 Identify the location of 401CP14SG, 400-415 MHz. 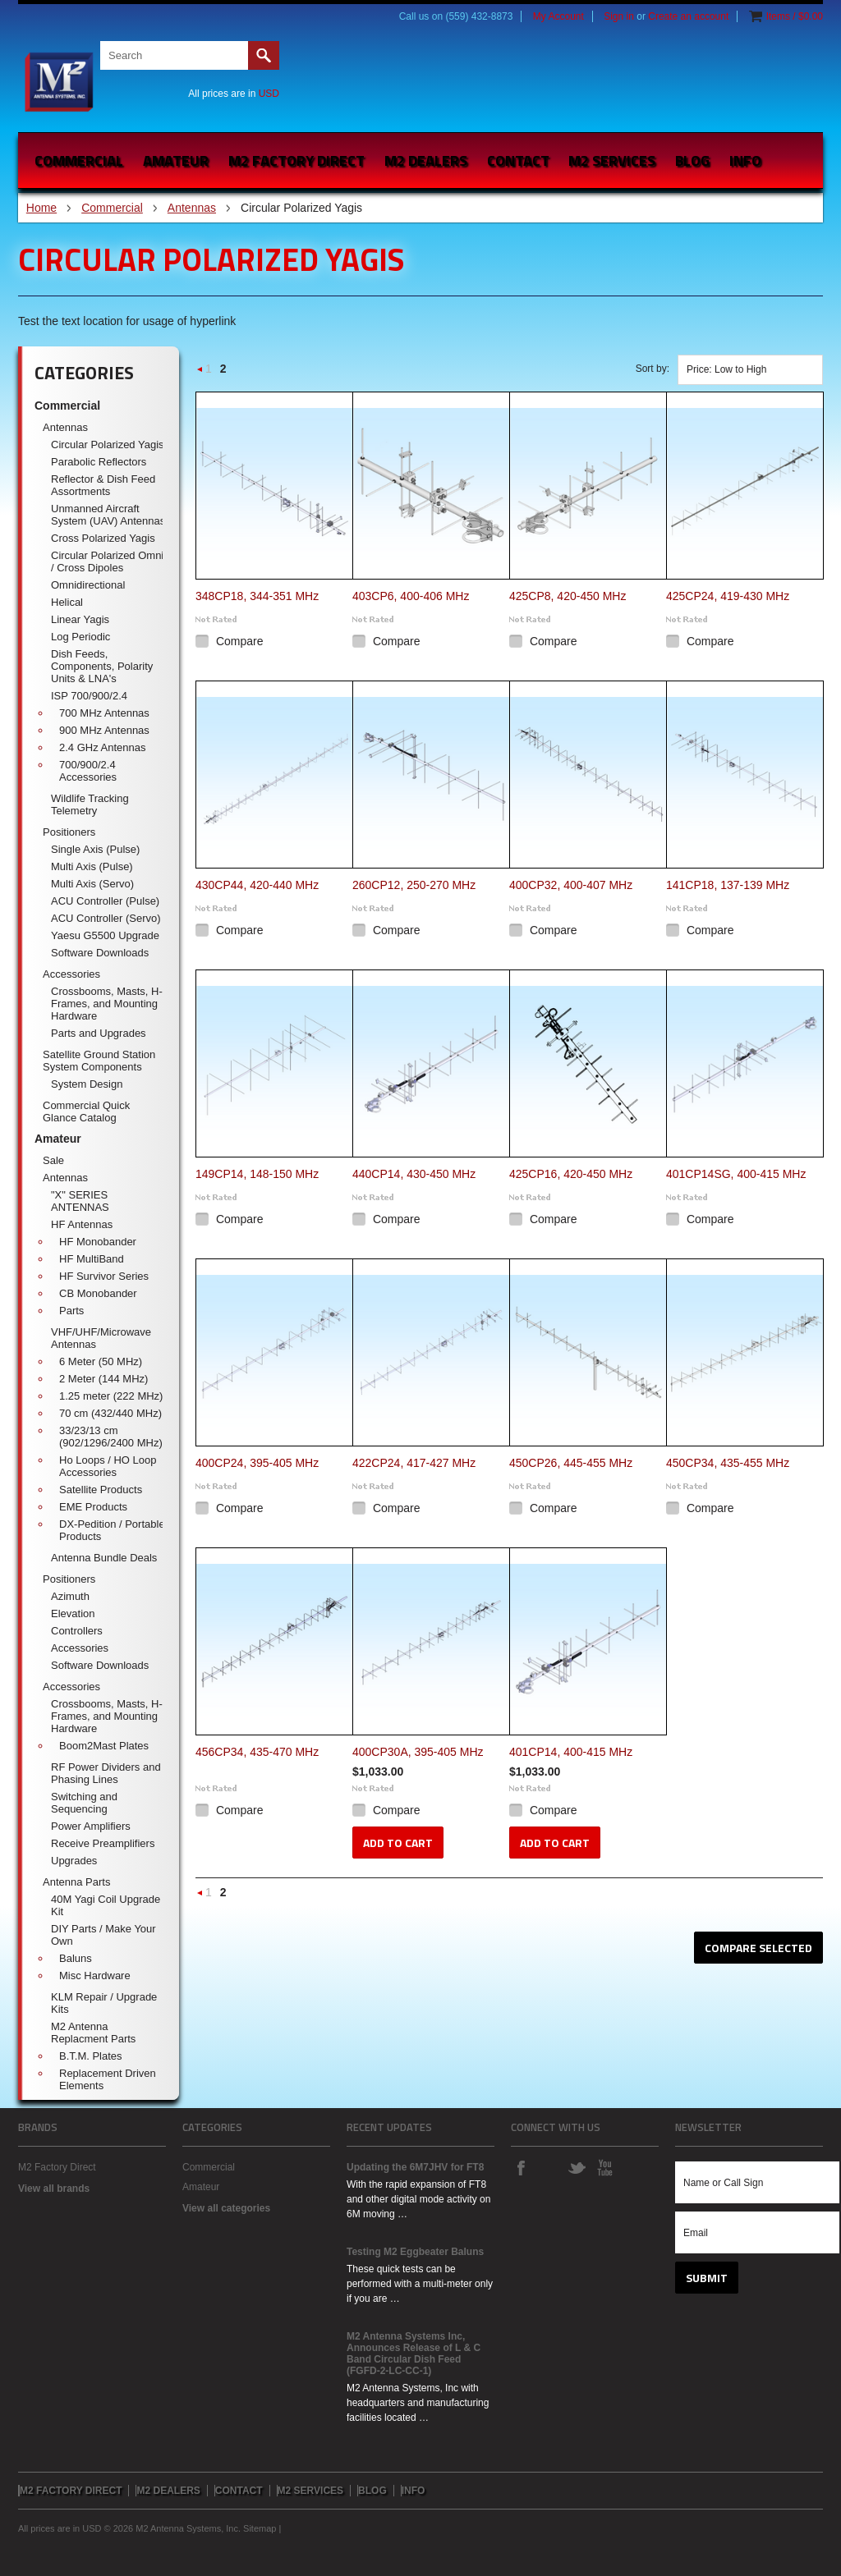
(736, 1173).